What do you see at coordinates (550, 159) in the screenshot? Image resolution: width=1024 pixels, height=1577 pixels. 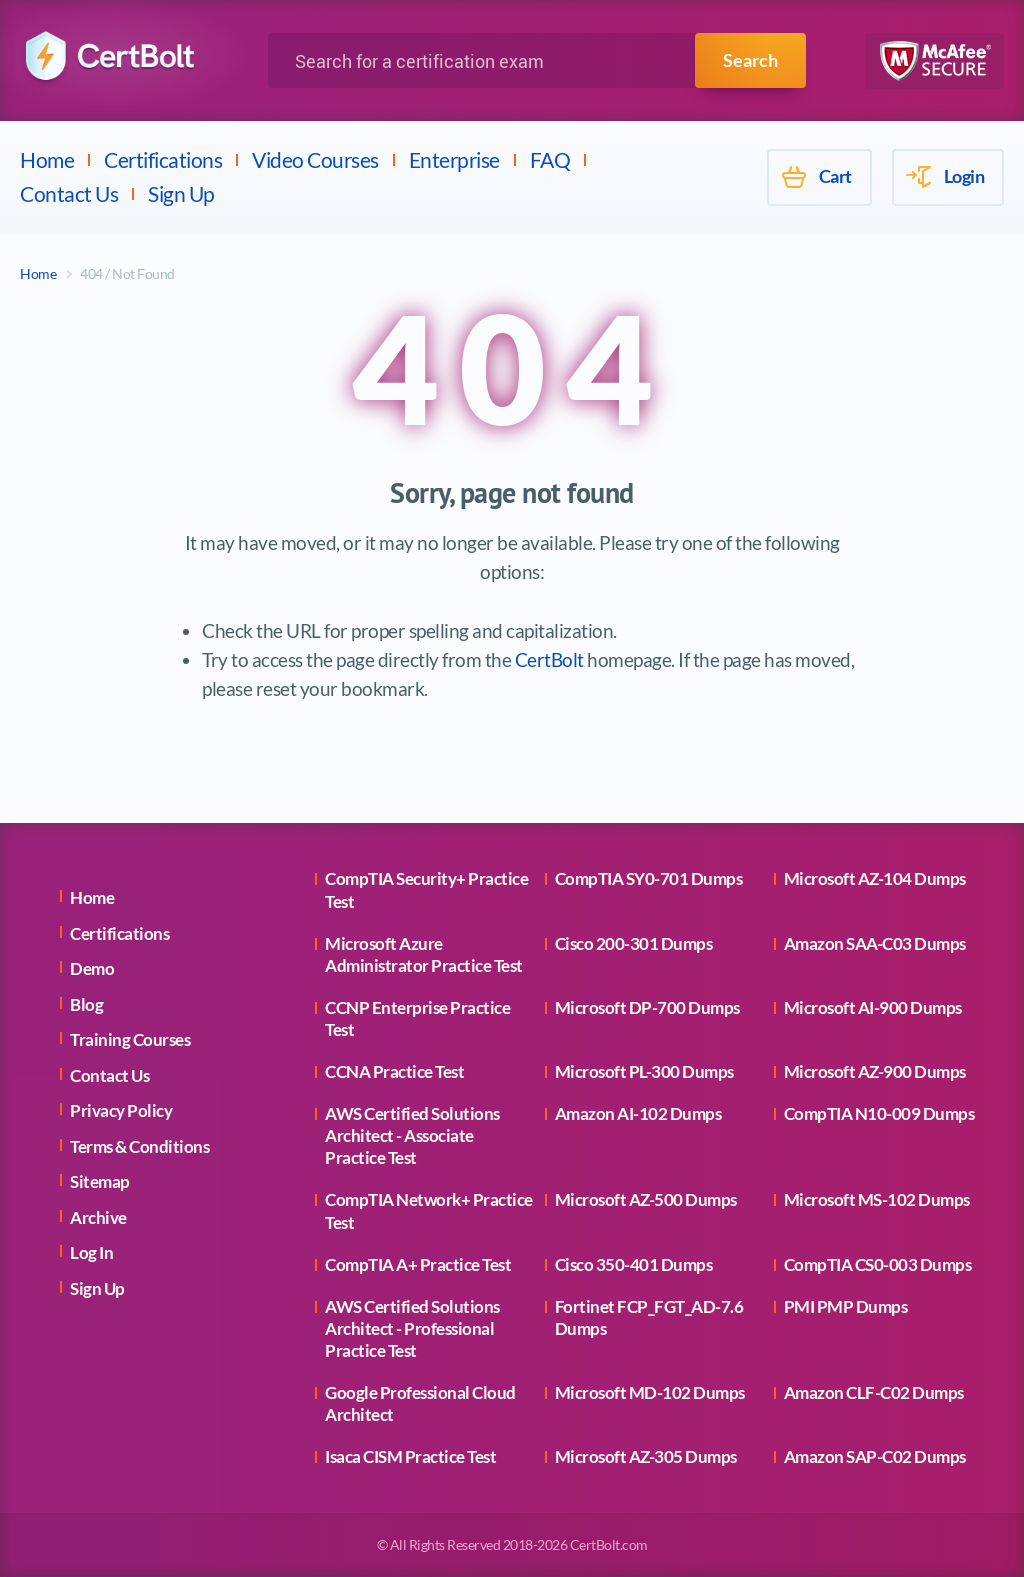 I see `FAQ` at bounding box center [550, 159].